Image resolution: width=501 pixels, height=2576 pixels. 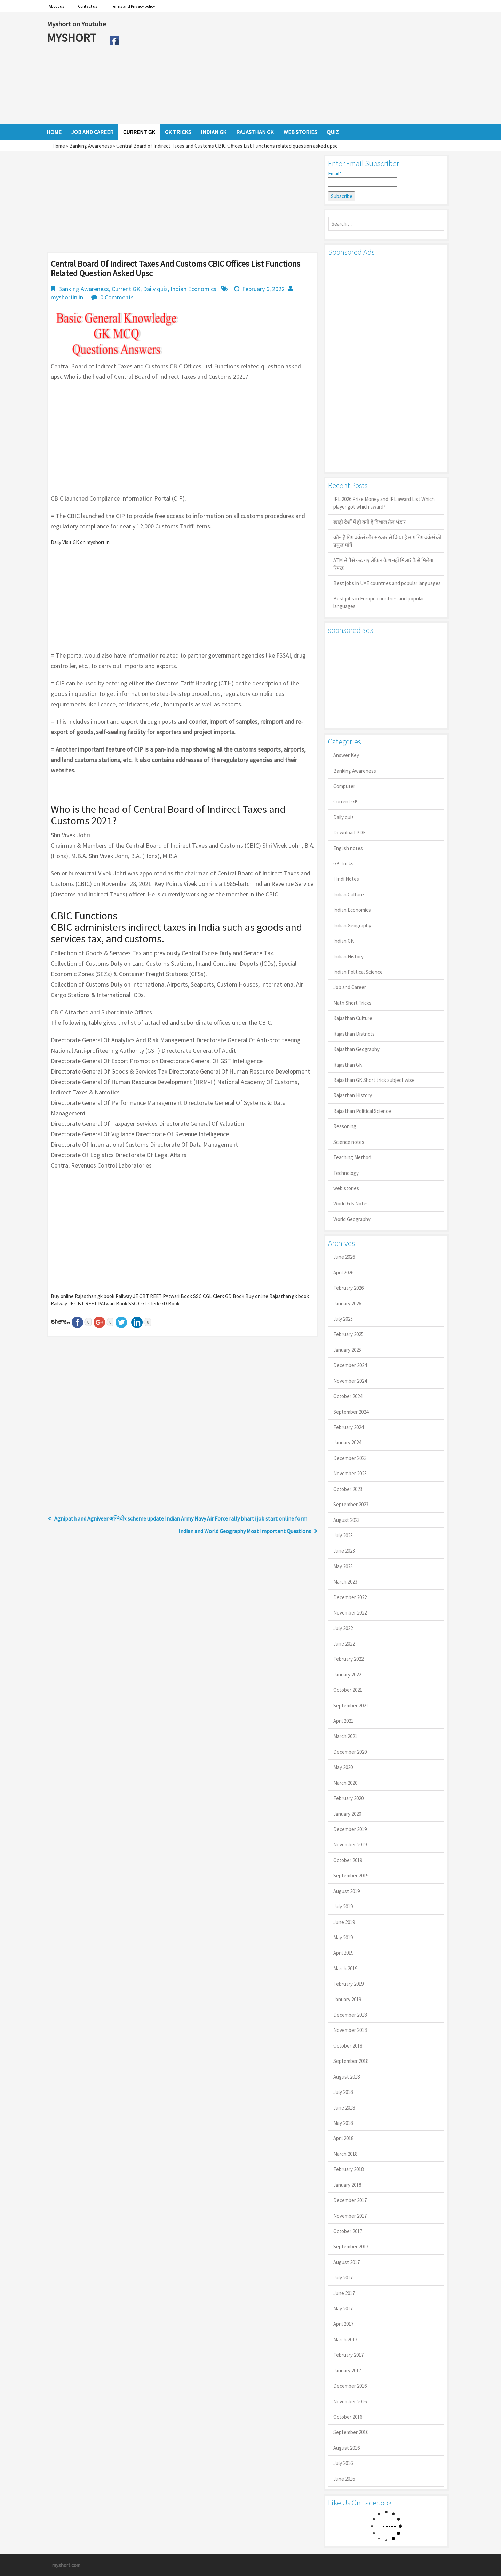 I want to click on March 2021, so click(x=345, y=1736).